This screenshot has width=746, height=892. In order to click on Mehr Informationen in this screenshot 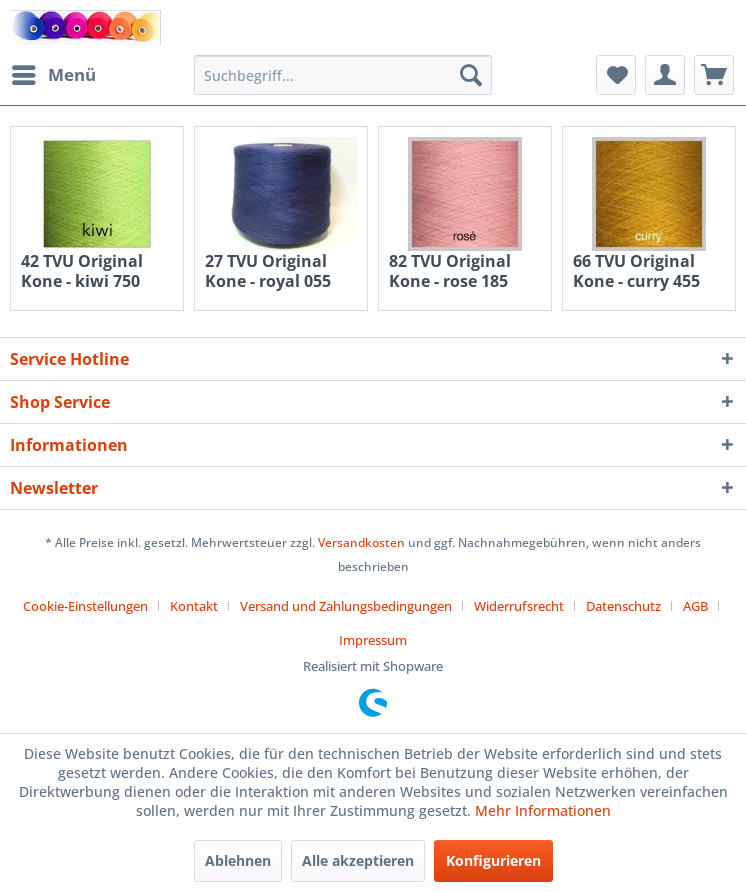, I will do `click(543, 810)`.